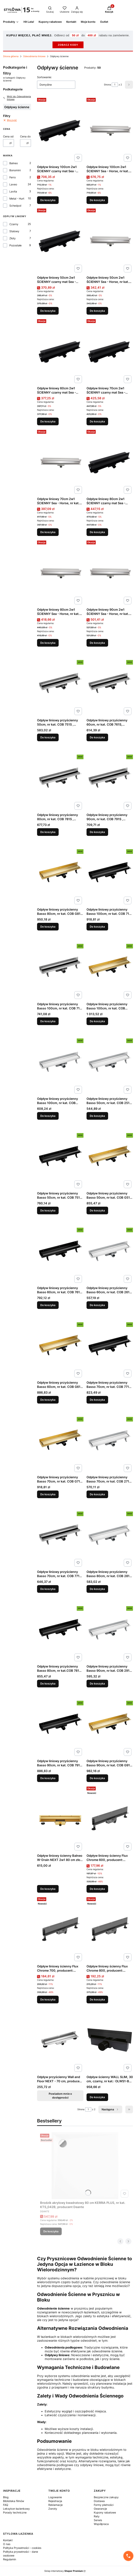  What do you see at coordinates (107, 84) in the screenshot?
I see `Strona` at bounding box center [107, 84].